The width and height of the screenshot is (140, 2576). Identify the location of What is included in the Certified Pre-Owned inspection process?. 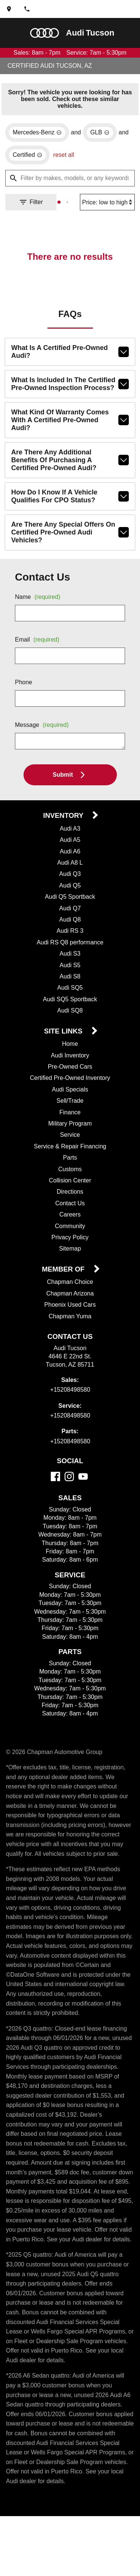
(70, 381).